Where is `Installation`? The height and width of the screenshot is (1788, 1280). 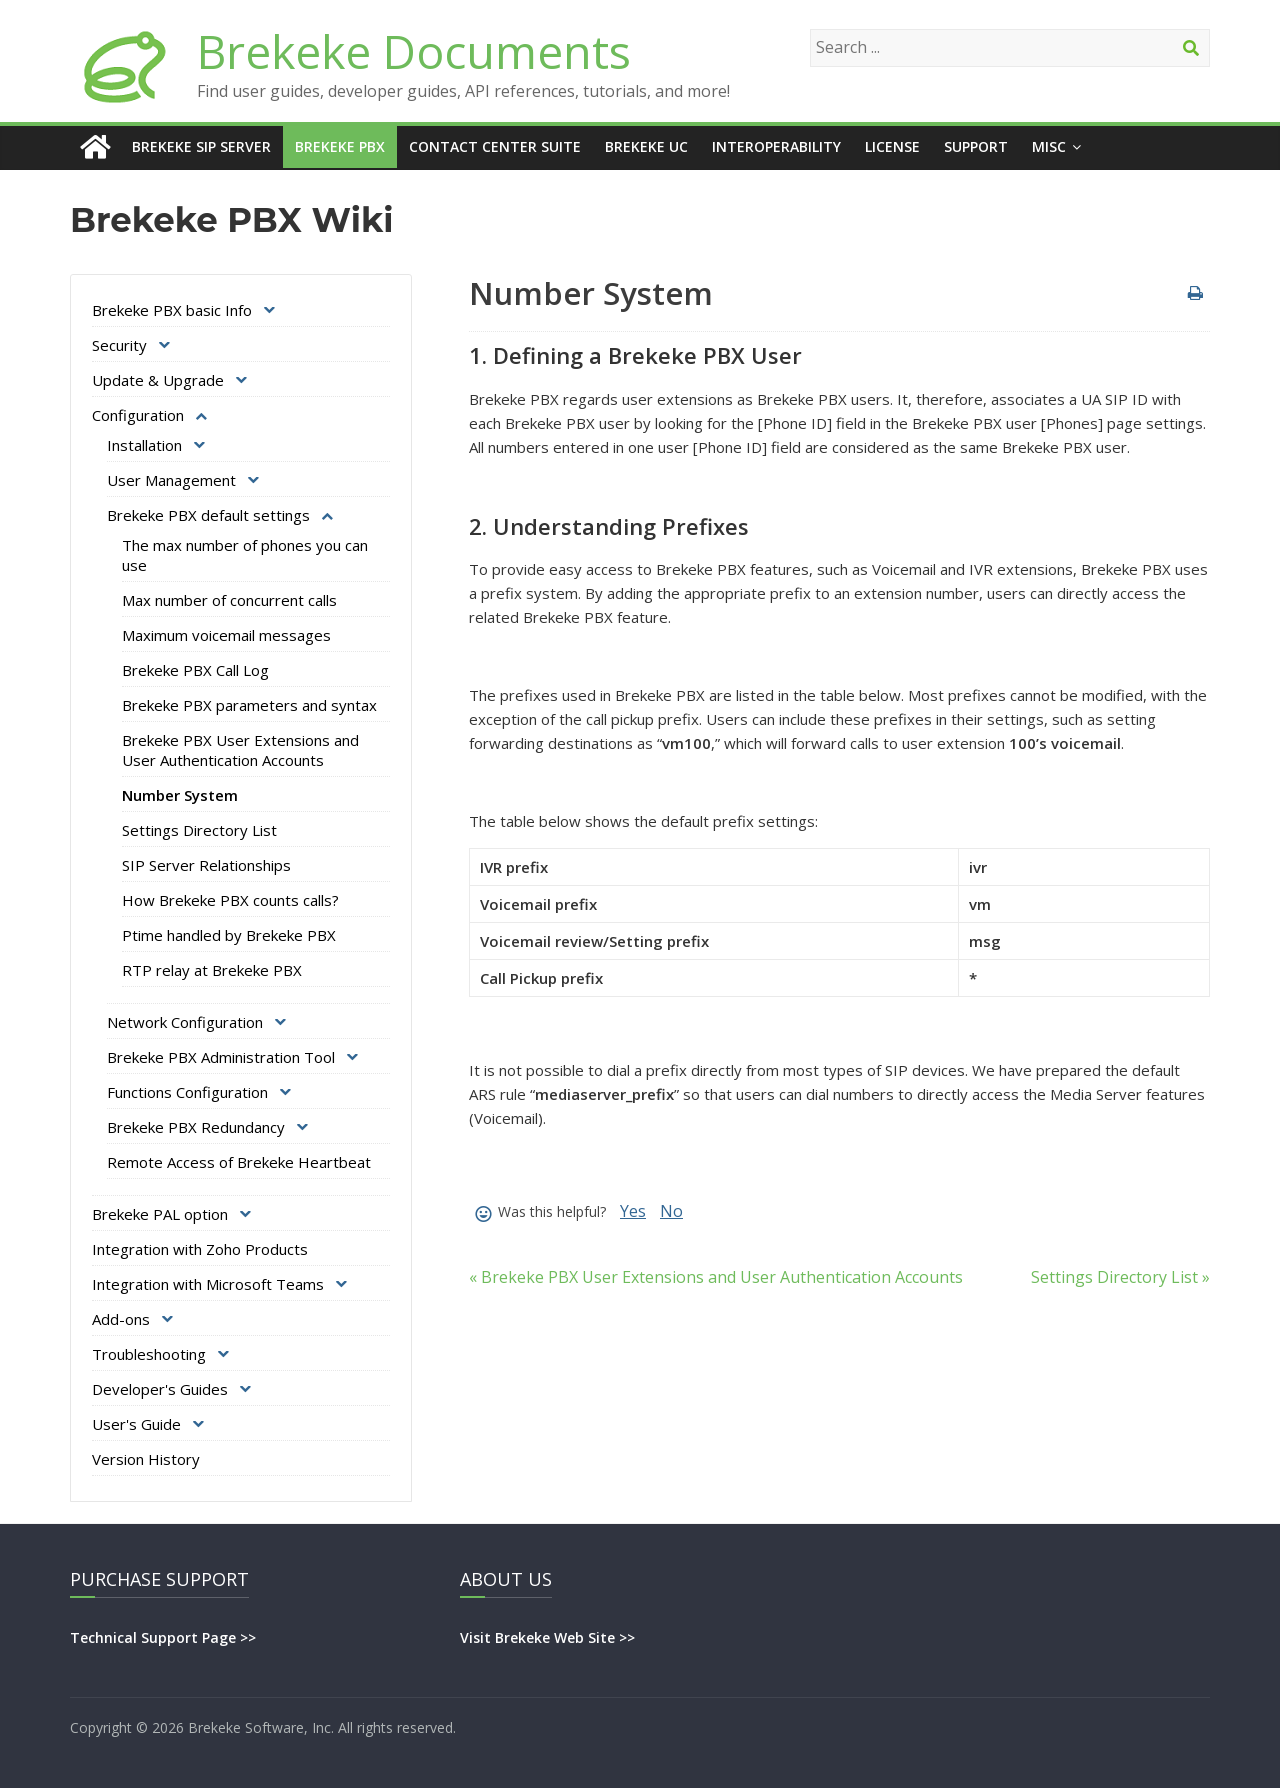
Installation is located at coordinates (144, 445).